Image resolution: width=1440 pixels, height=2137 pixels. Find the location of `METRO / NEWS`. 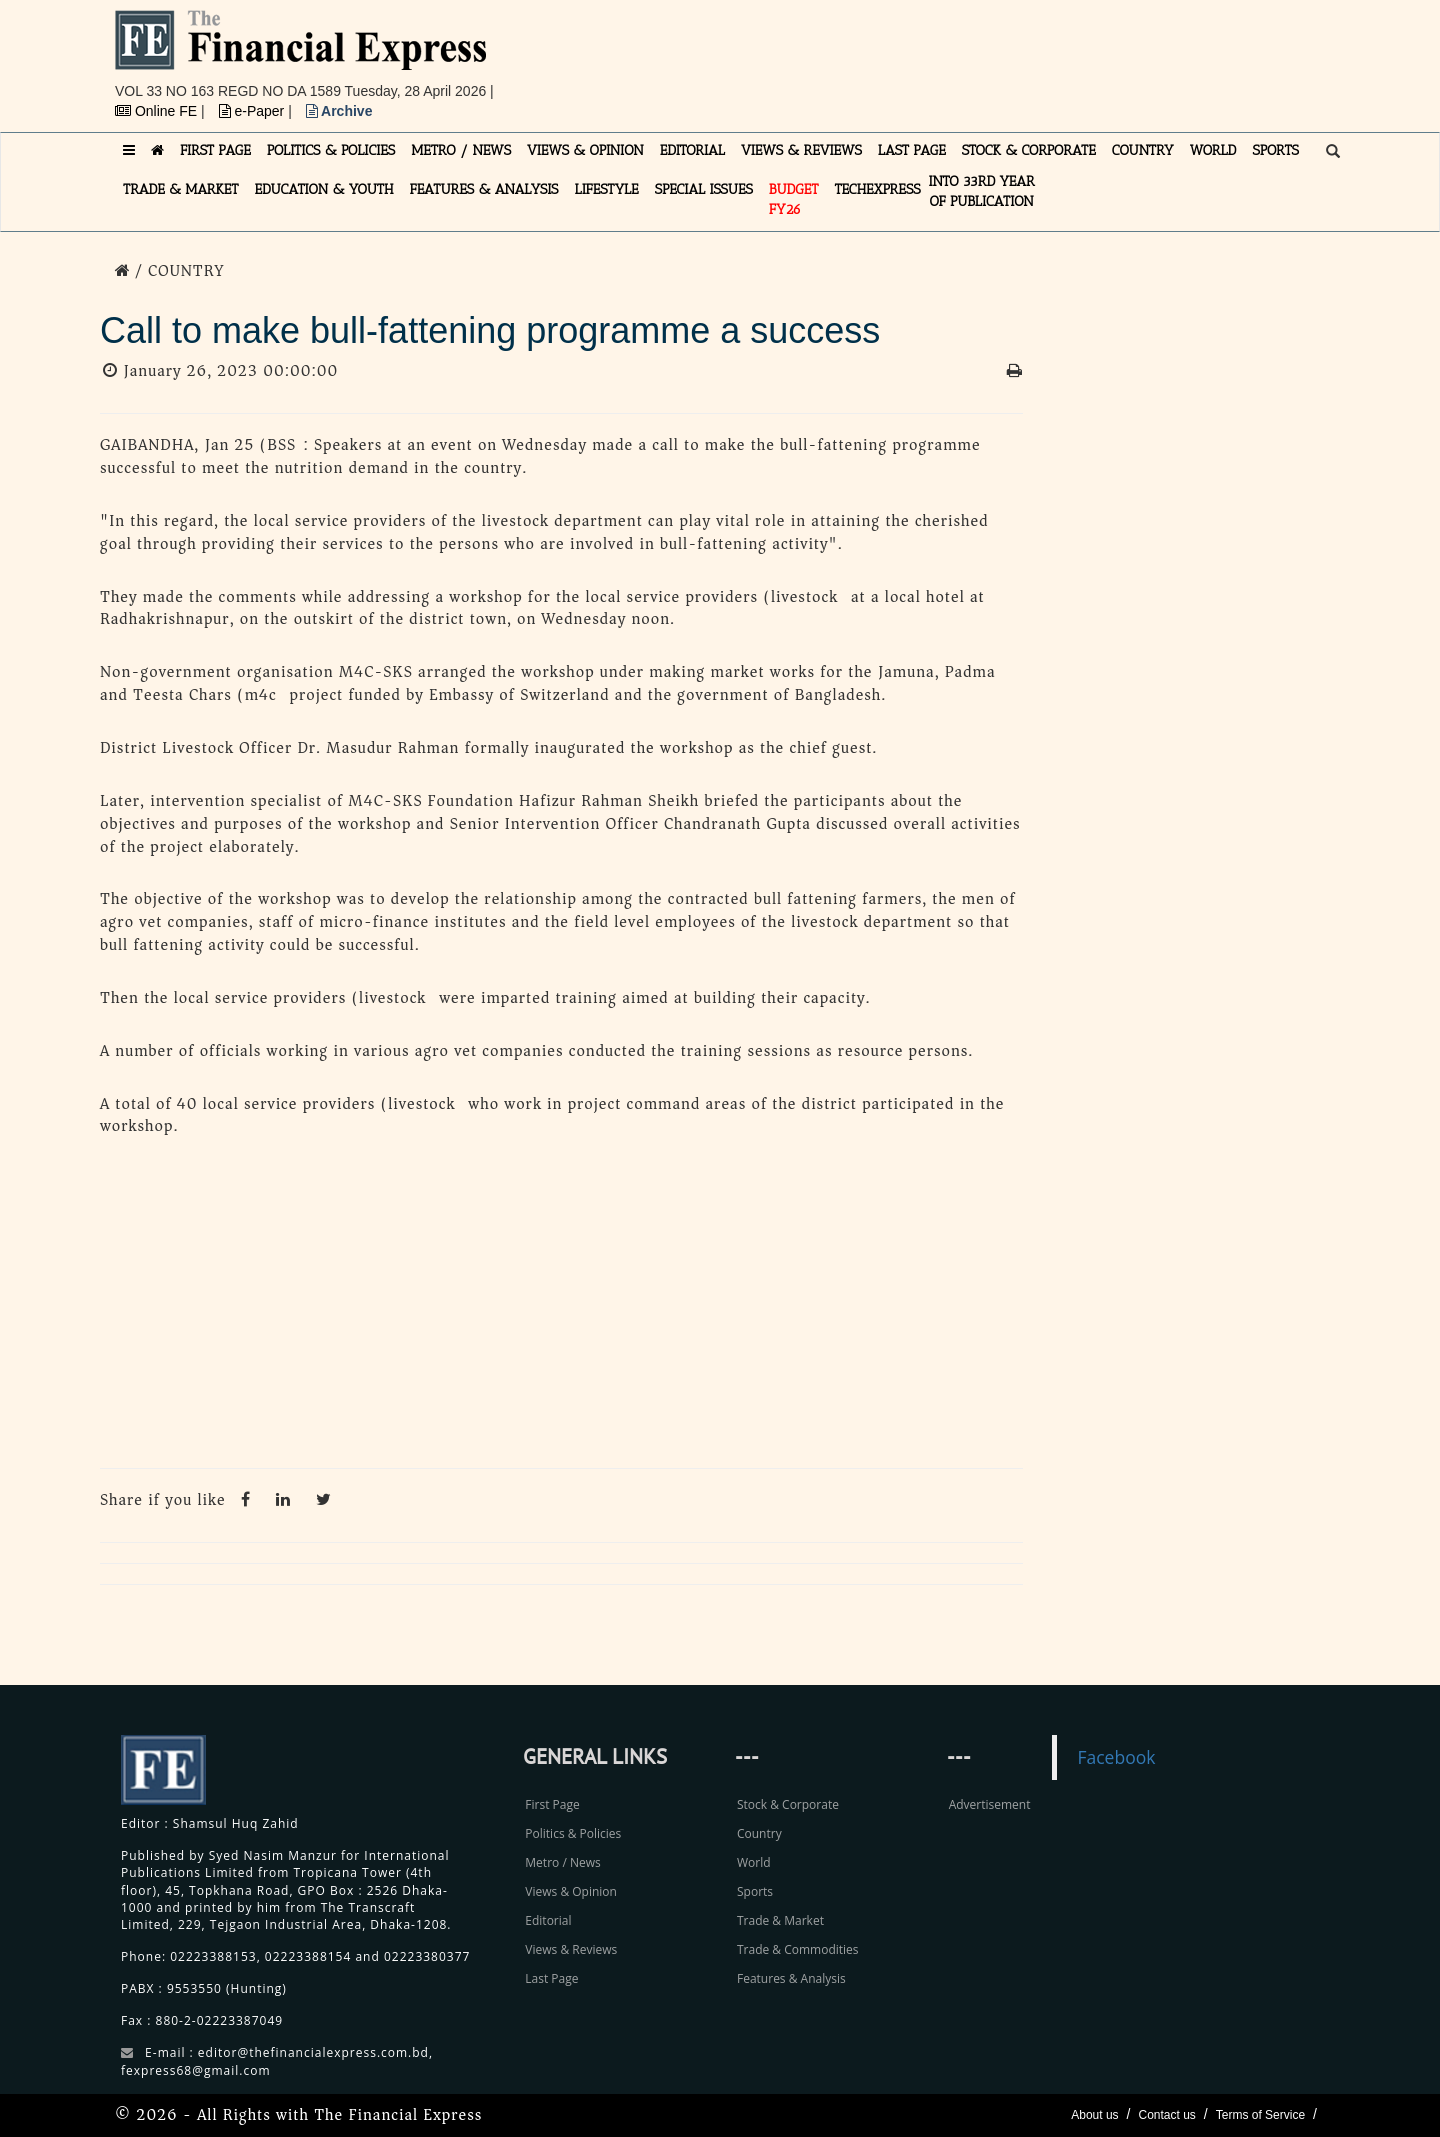

METRO / NEWS is located at coordinates (461, 150).